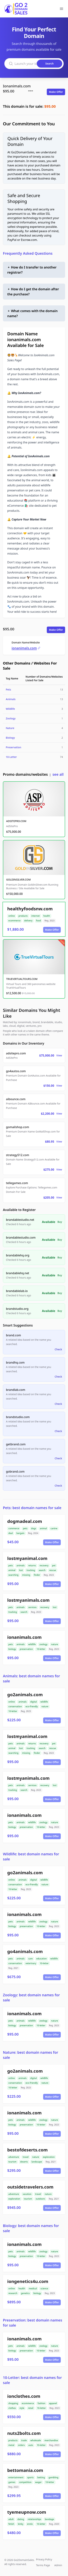 The height and width of the screenshot is (2576, 68). What do you see at coordinates (54, 1644) in the screenshot?
I see `nature` at bounding box center [54, 1644].